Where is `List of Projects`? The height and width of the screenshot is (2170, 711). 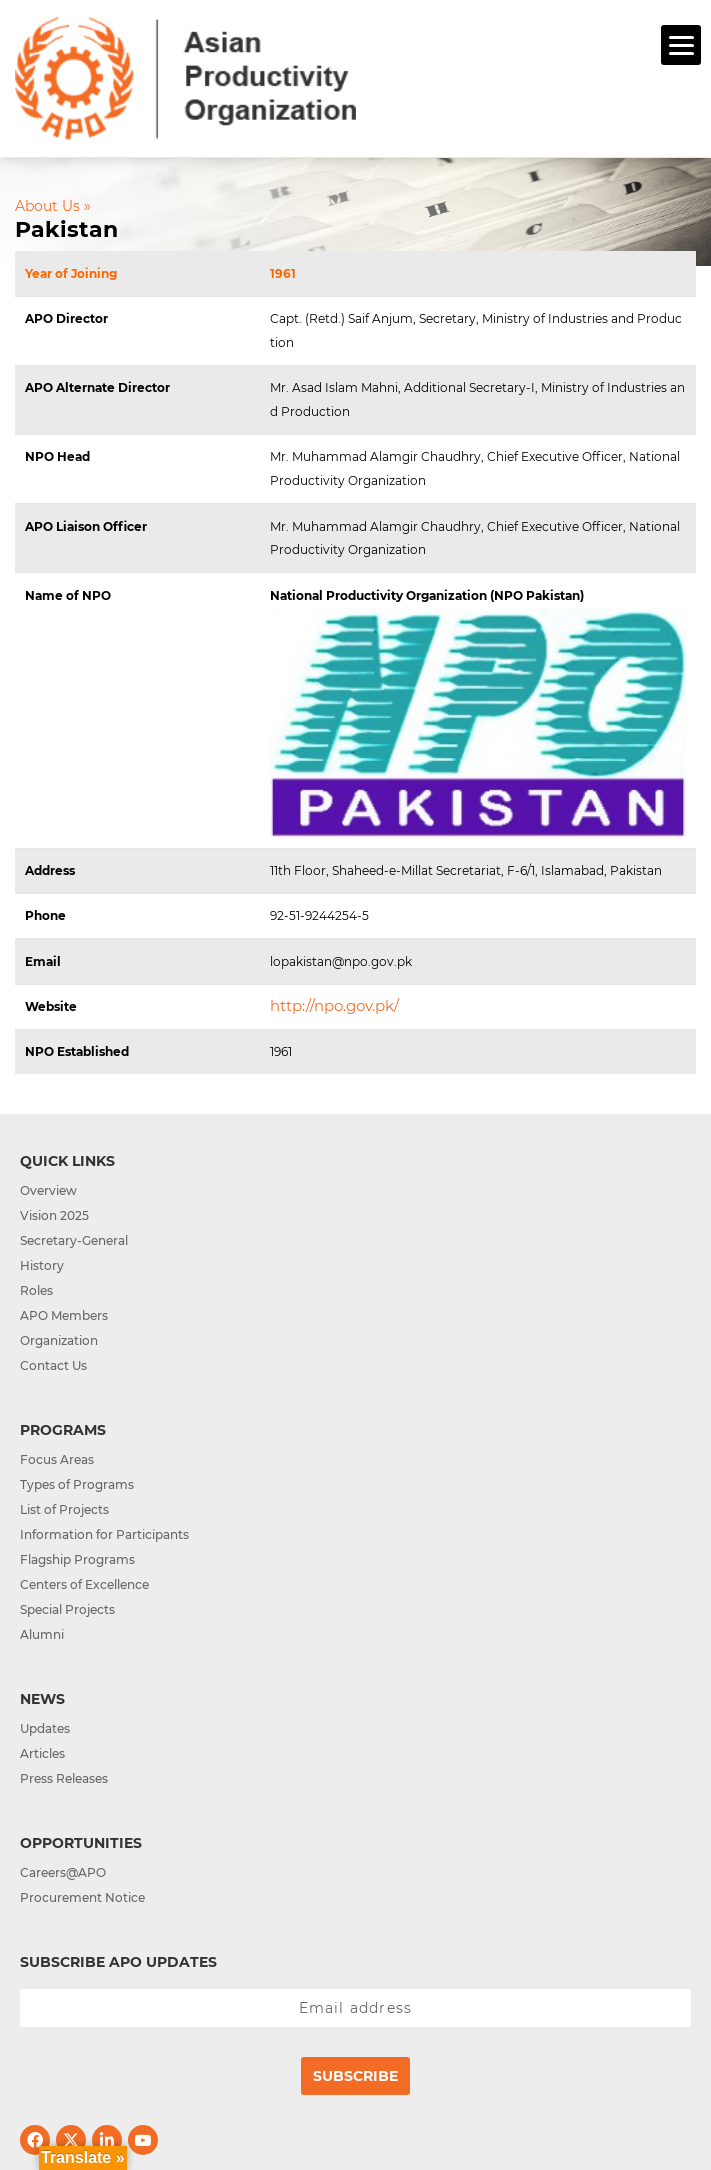
List of Projects is located at coordinates (64, 1509).